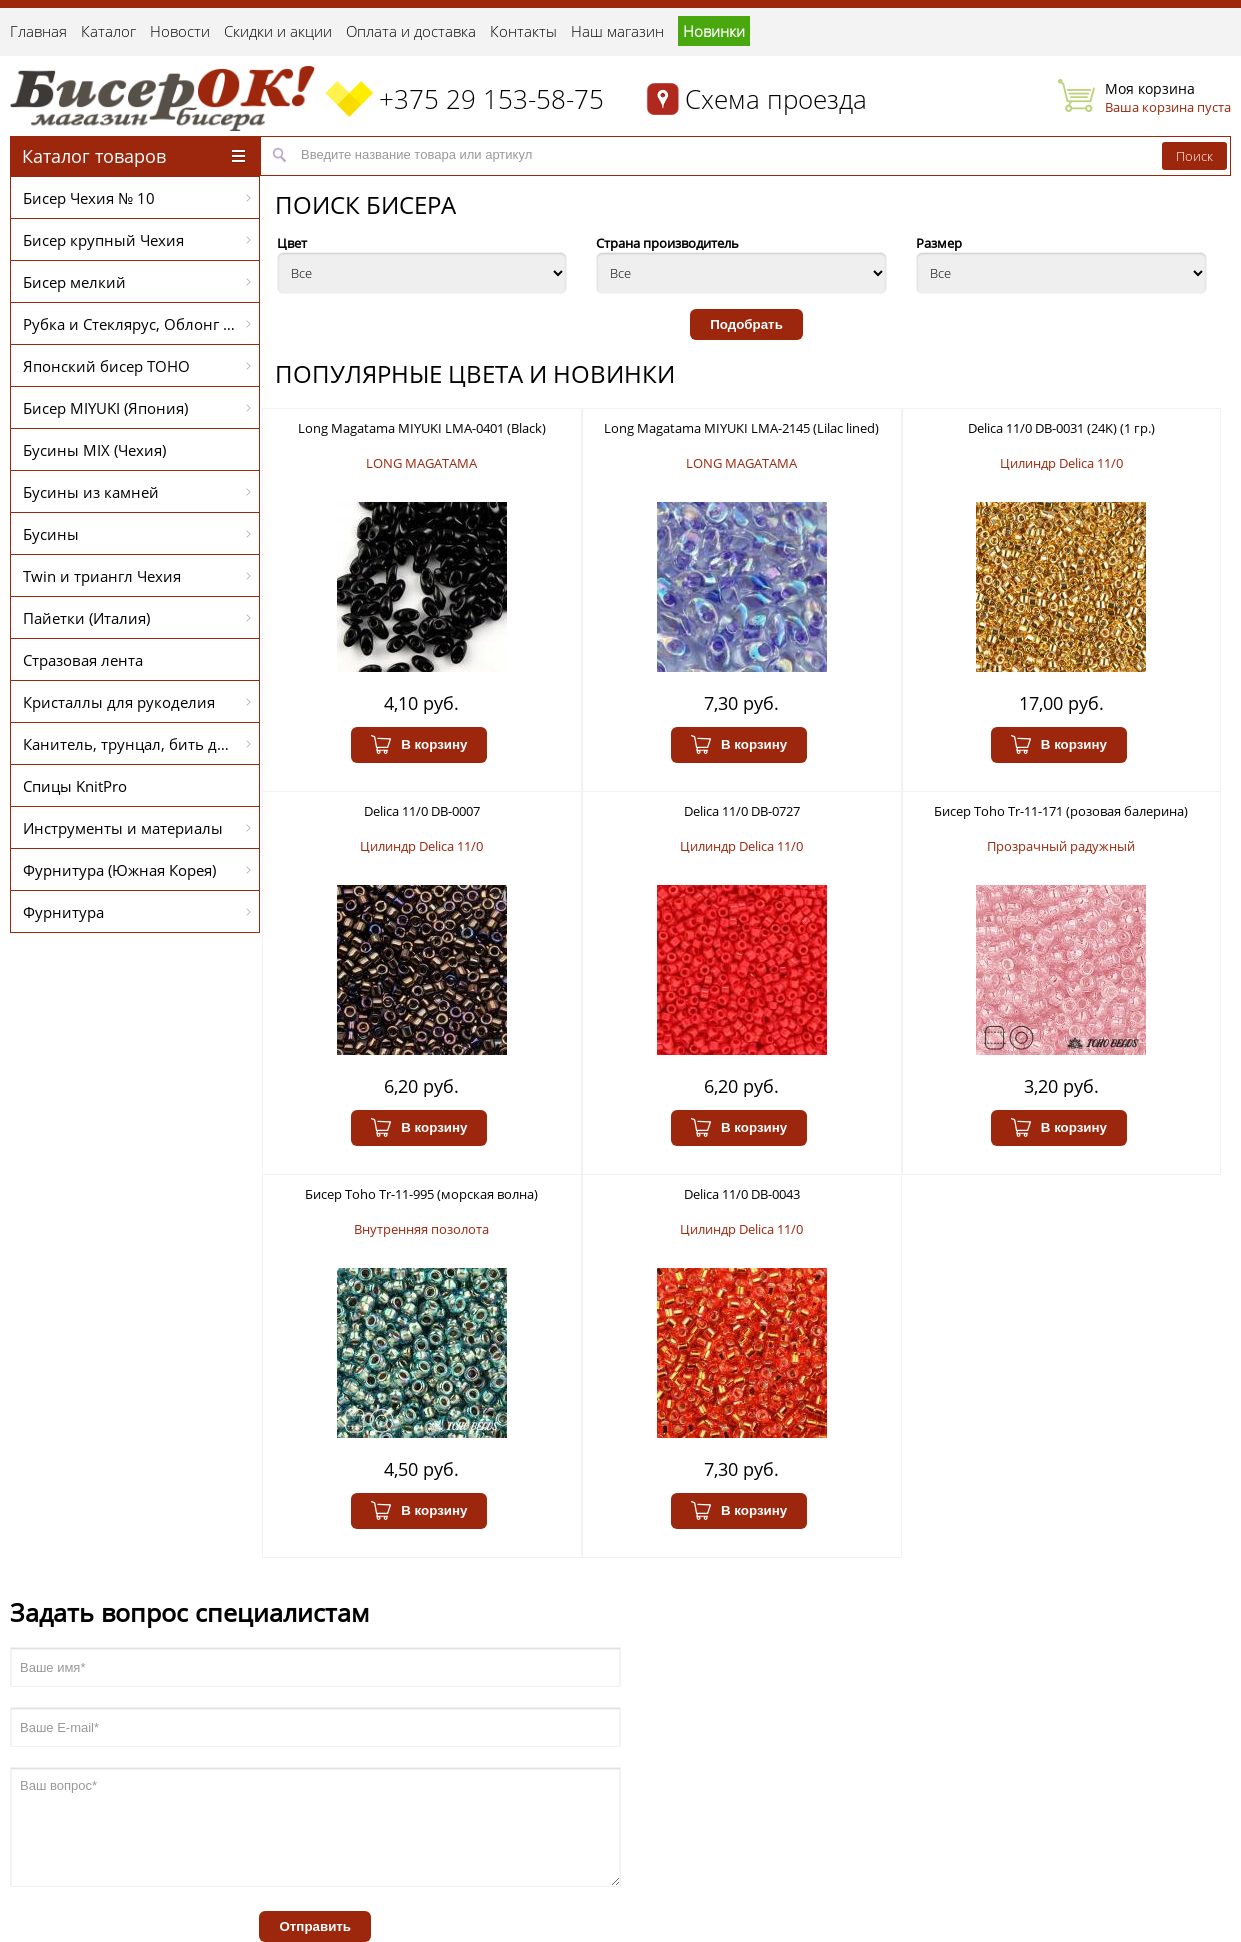 Image resolution: width=1241 pixels, height=1942 pixels. I want to click on В корзину, so click(419, 745).